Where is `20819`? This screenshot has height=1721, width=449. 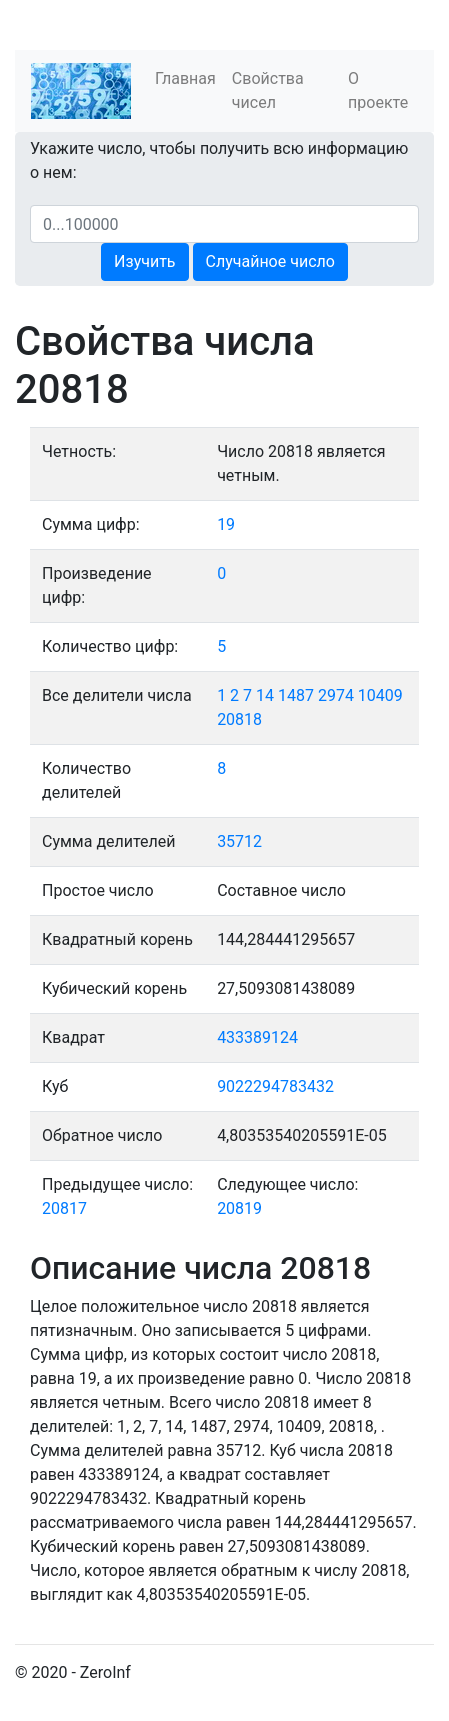
20819 is located at coordinates (239, 1208).